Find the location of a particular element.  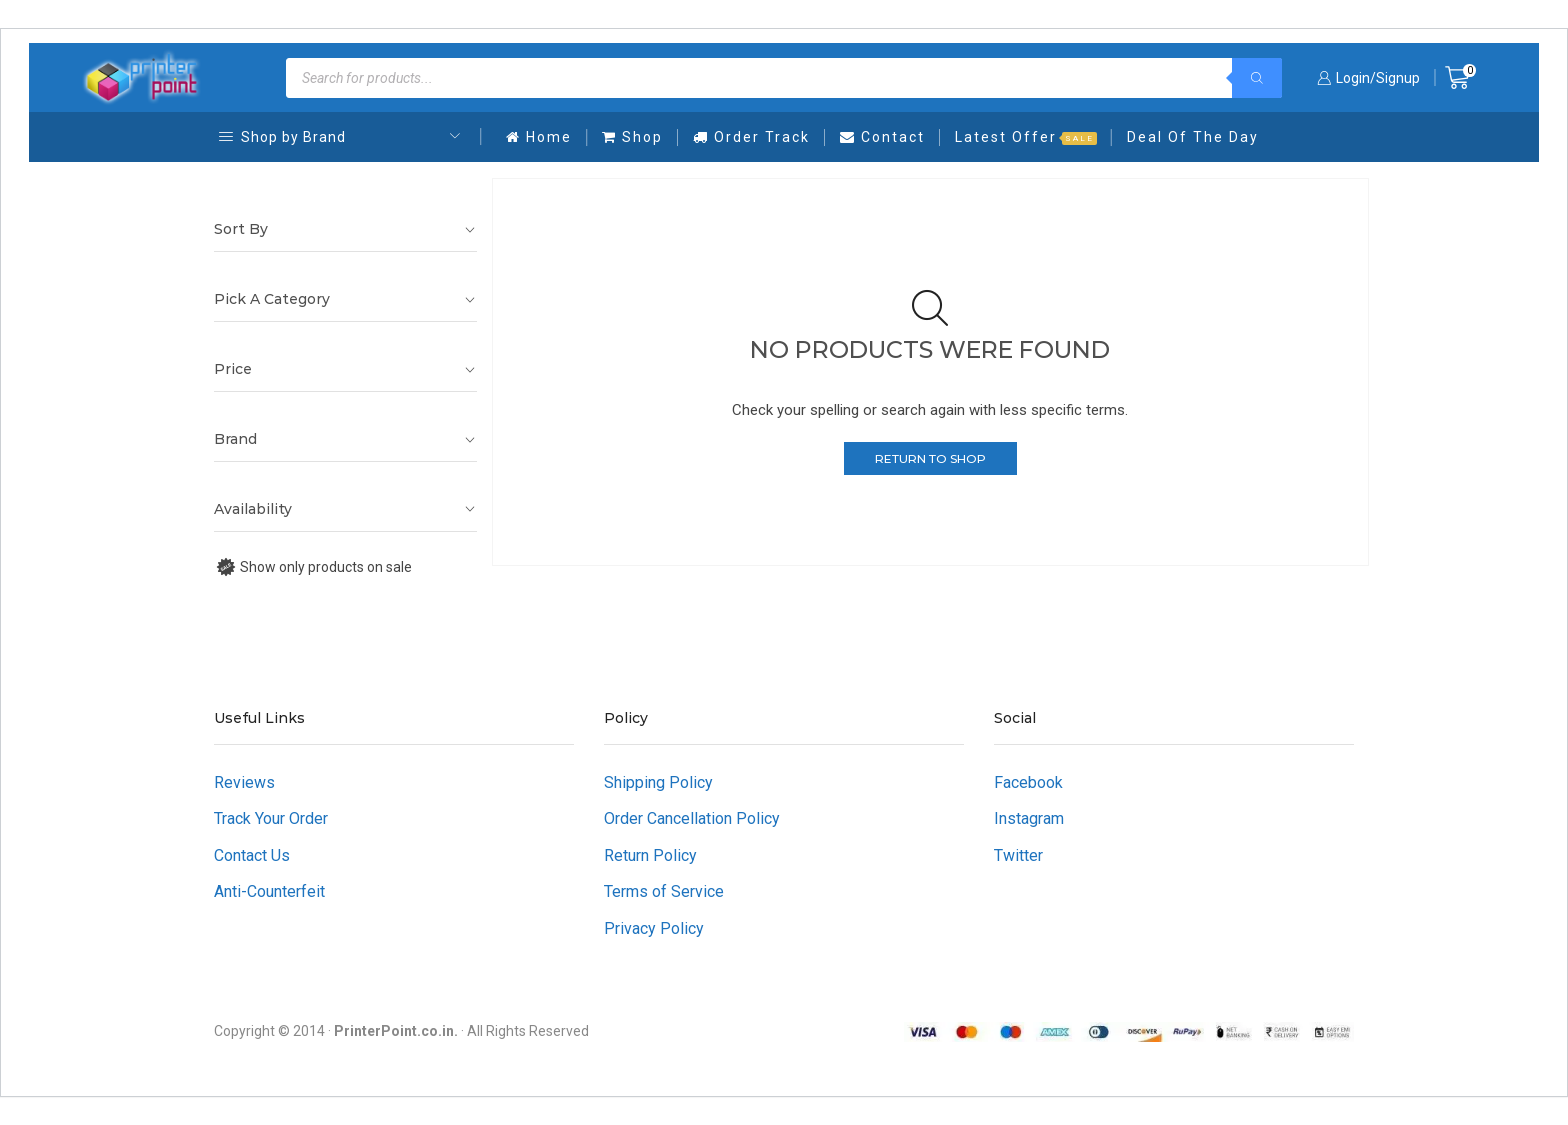

Twitter is located at coordinates (1018, 855).